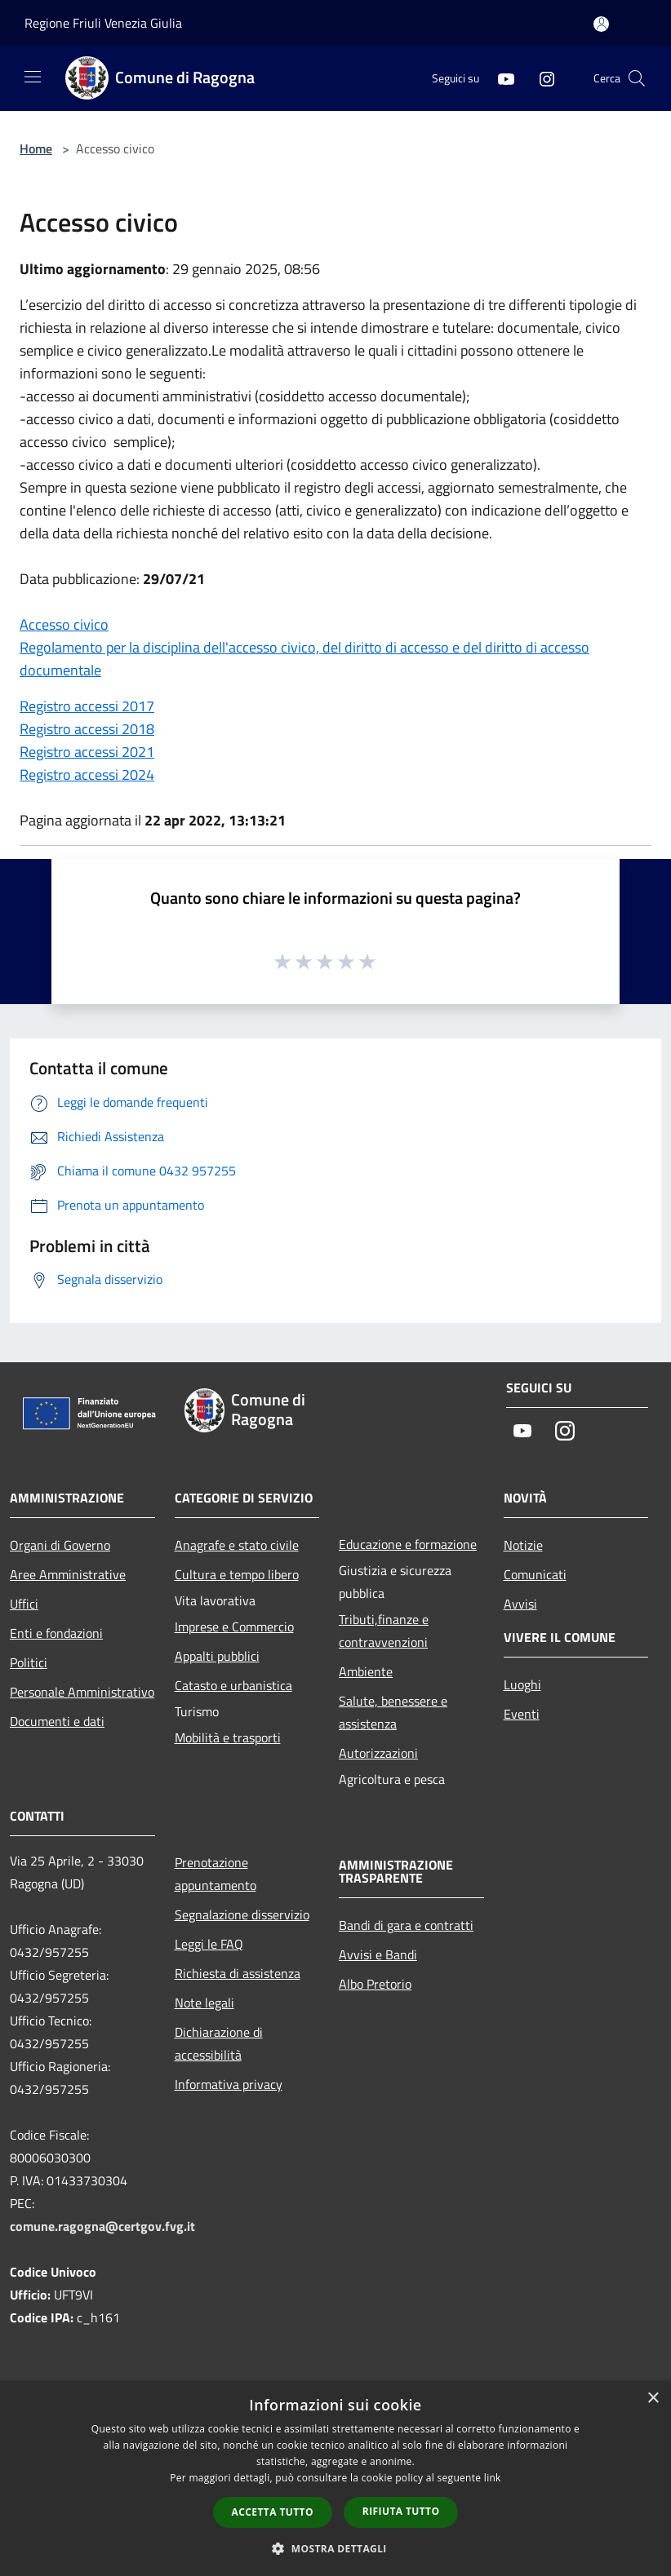 Image resolution: width=671 pixels, height=2576 pixels. Describe the element at coordinates (335, 2478) in the screenshot. I see `[dialog]` at that location.